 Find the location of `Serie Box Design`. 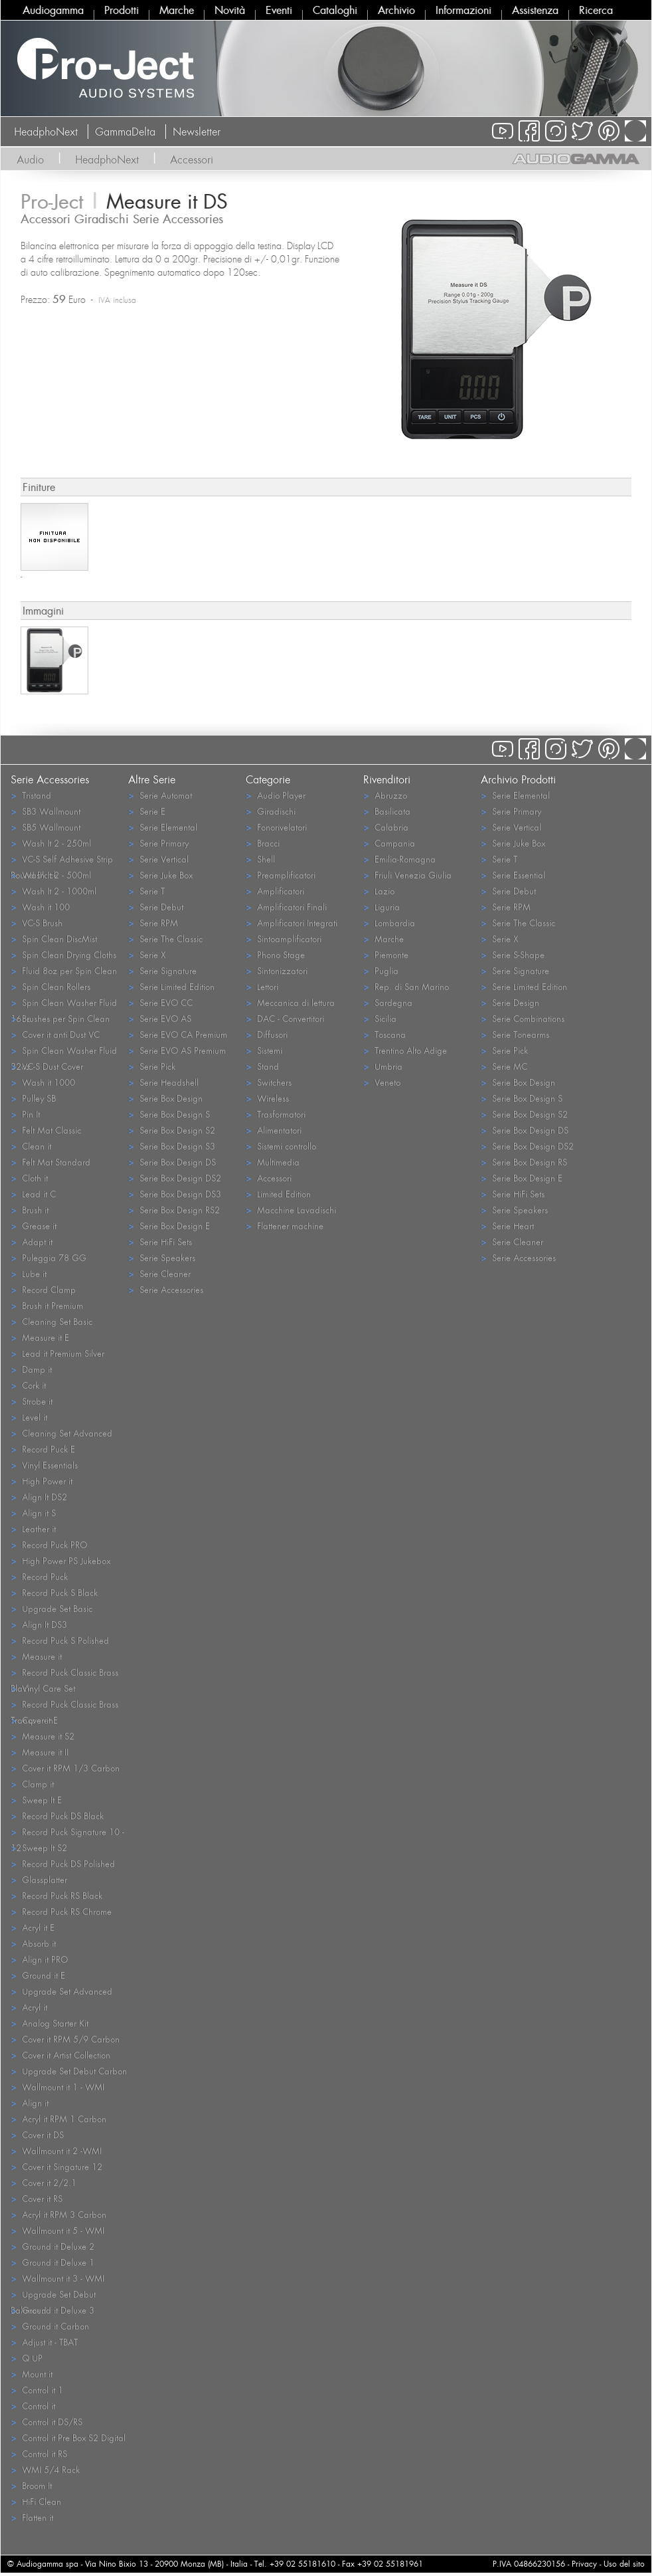

Serie Box Design is located at coordinates (165, 1098).